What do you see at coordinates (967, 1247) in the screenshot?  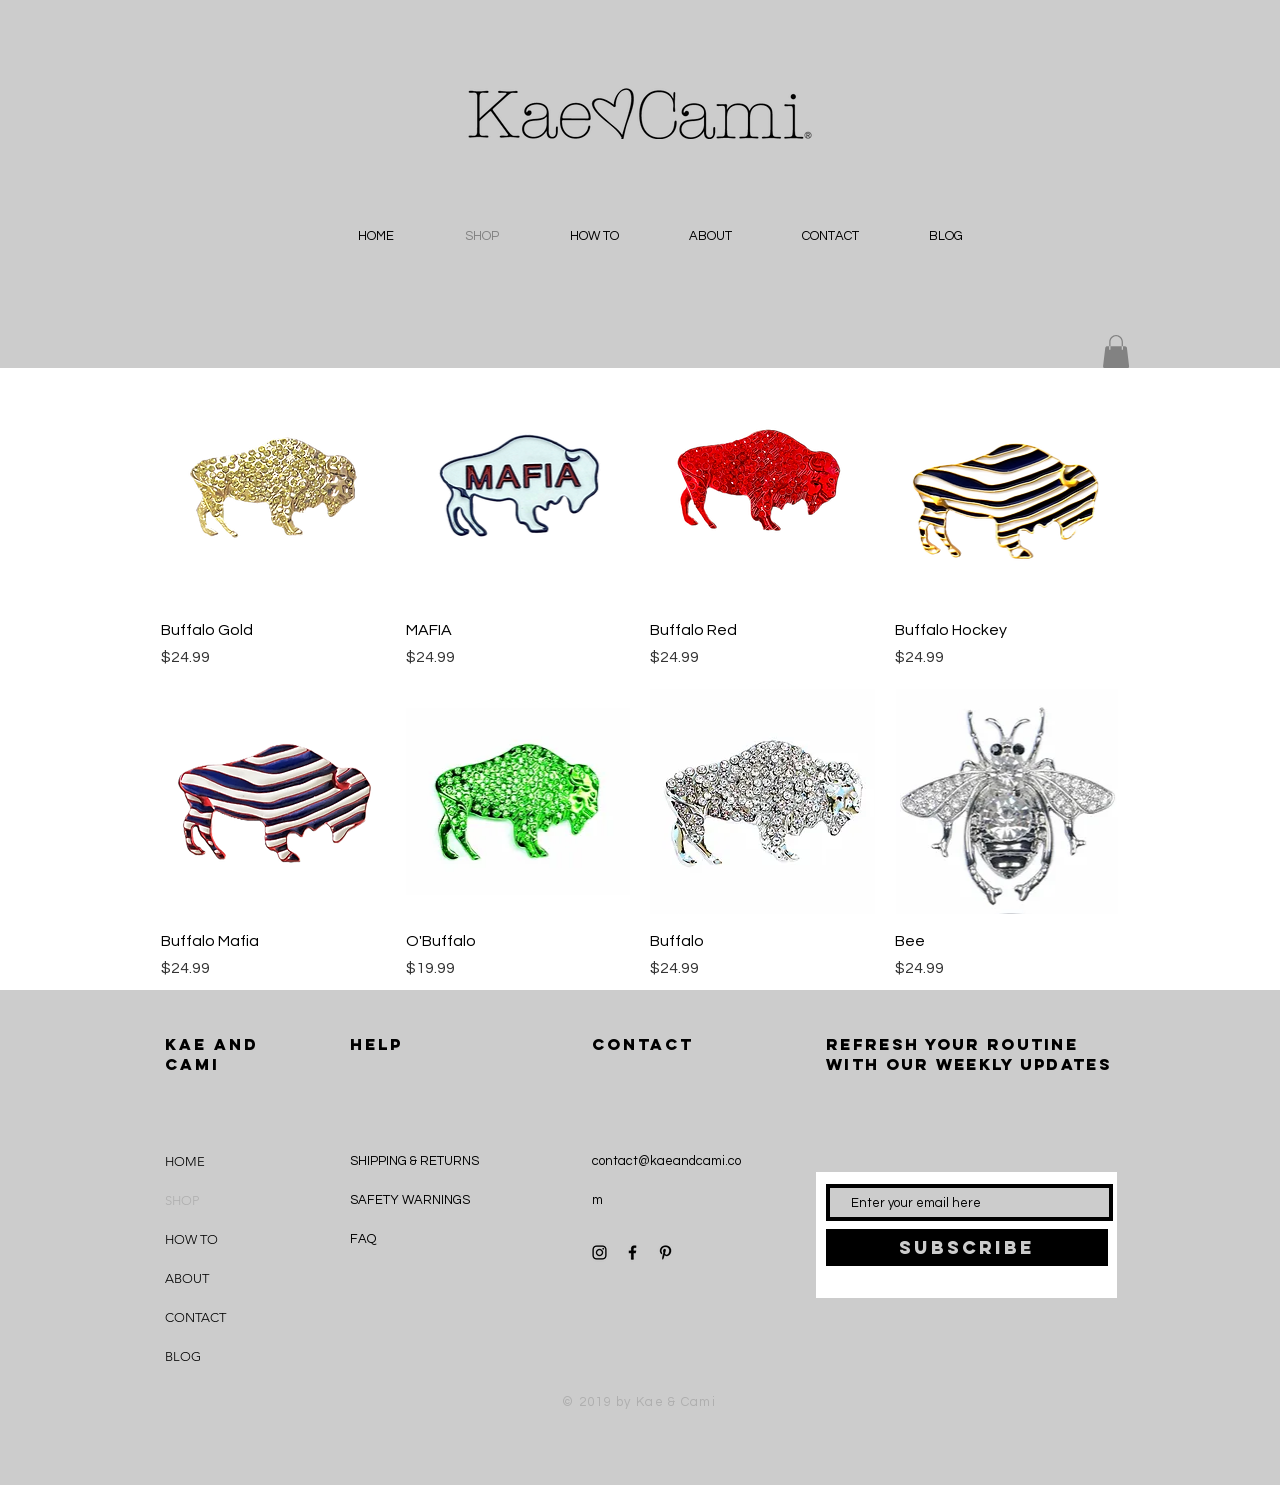 I see `[SUBSCRIBE]` at bounding box center [967, 1247].